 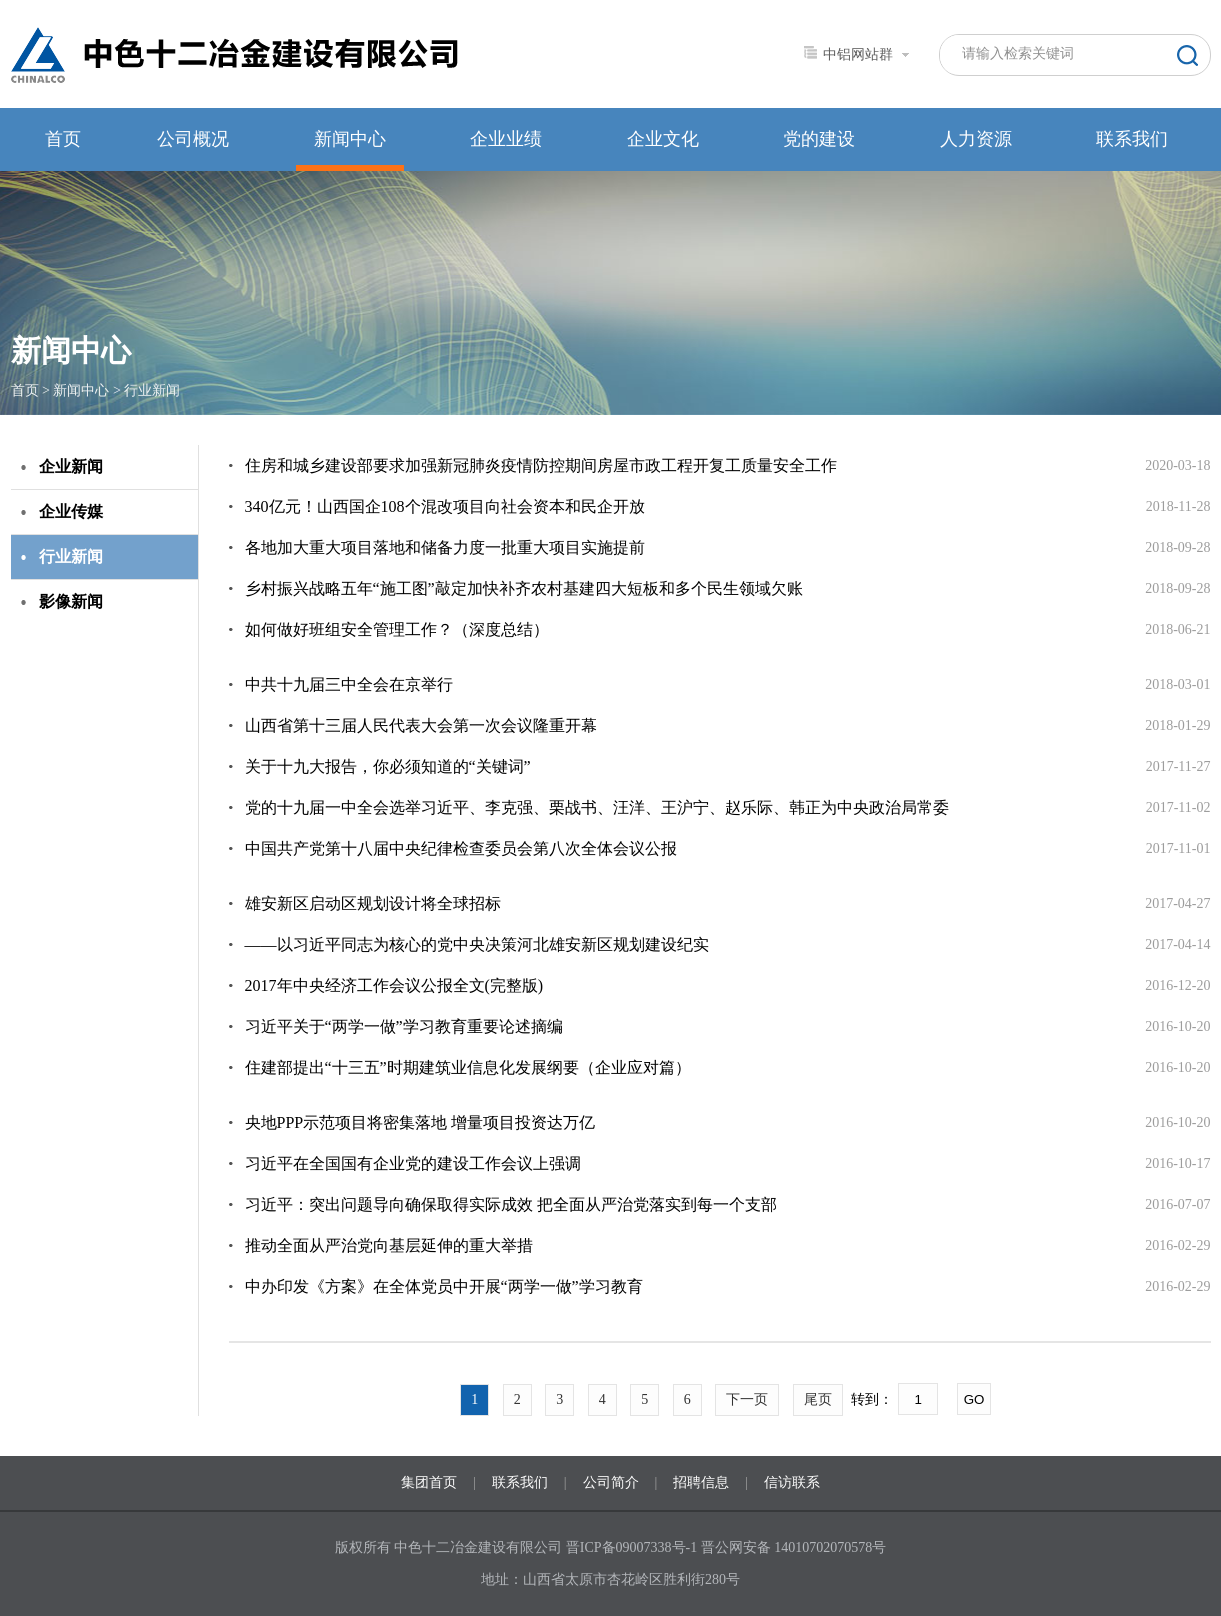 I want to click on 习近平在全国国有企业党的建设工作会议上强调, so click(x=413, y=1163).